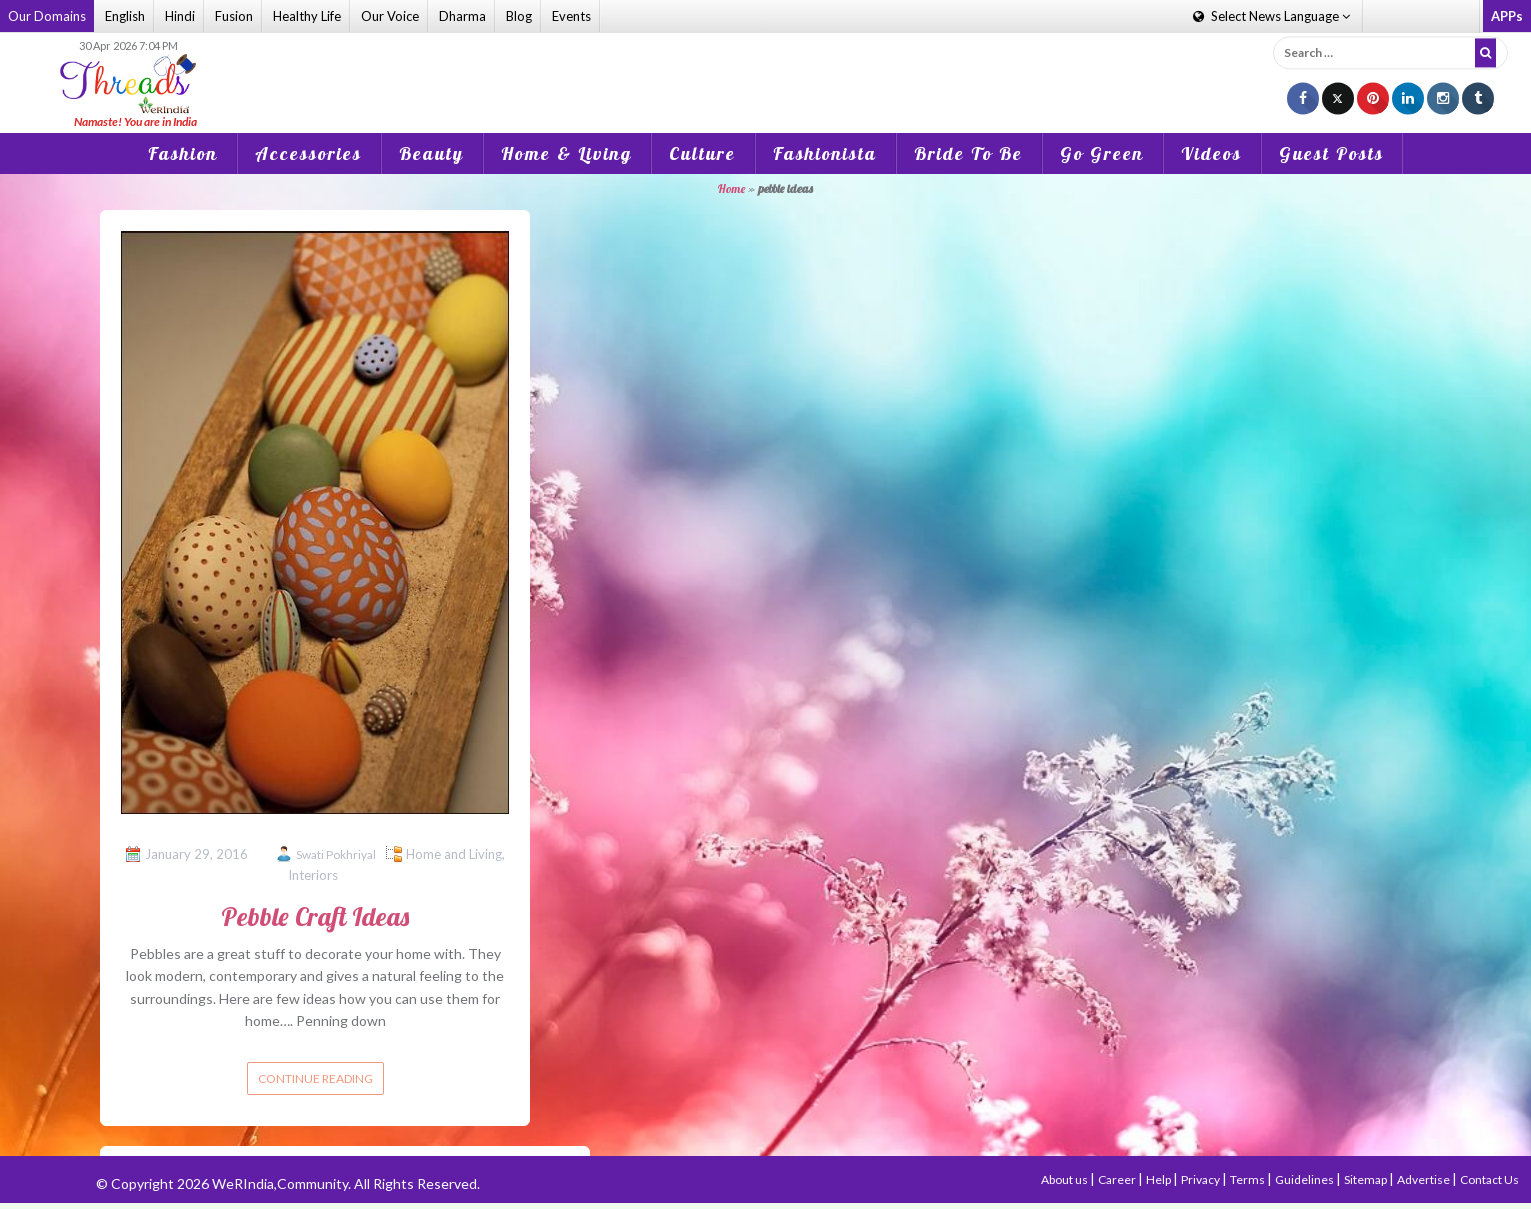 This screenshot has height=1209, width=1531. I want to click on Guest Posts, so click(1331, 153).